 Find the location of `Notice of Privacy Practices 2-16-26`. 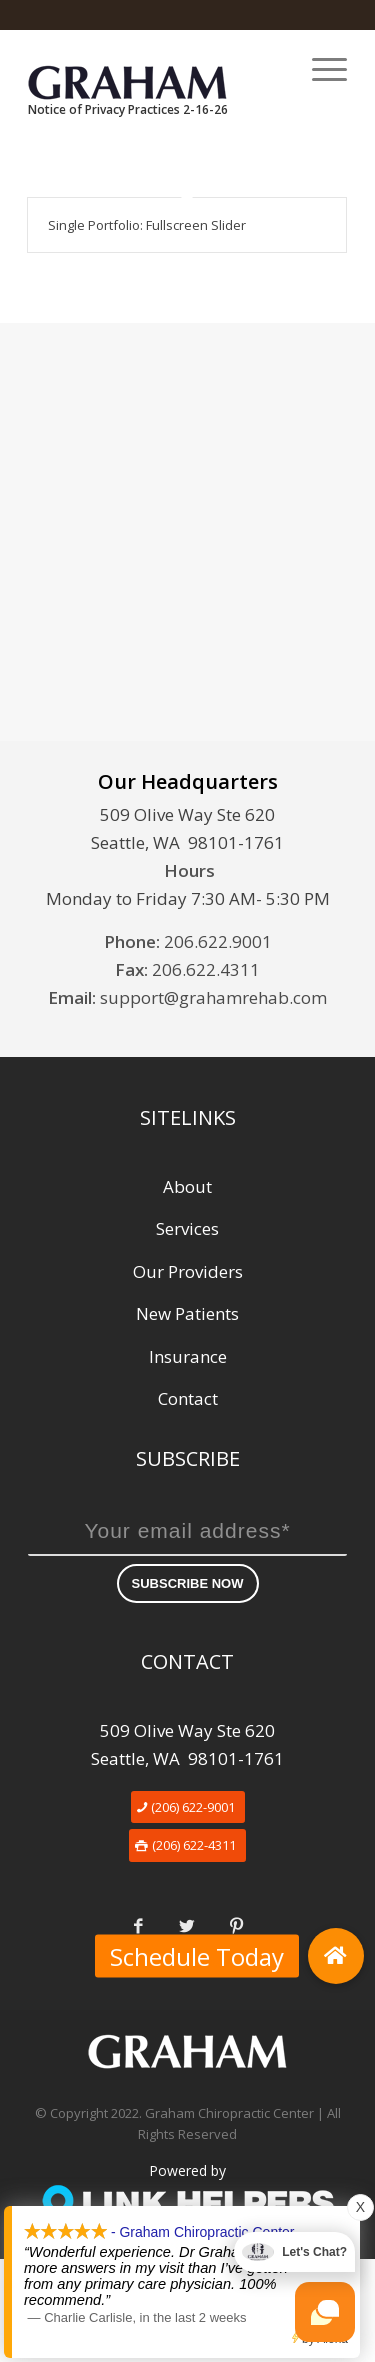

Notice of Privacy Practices 2-16-26 is located at coordinates (128, 109).